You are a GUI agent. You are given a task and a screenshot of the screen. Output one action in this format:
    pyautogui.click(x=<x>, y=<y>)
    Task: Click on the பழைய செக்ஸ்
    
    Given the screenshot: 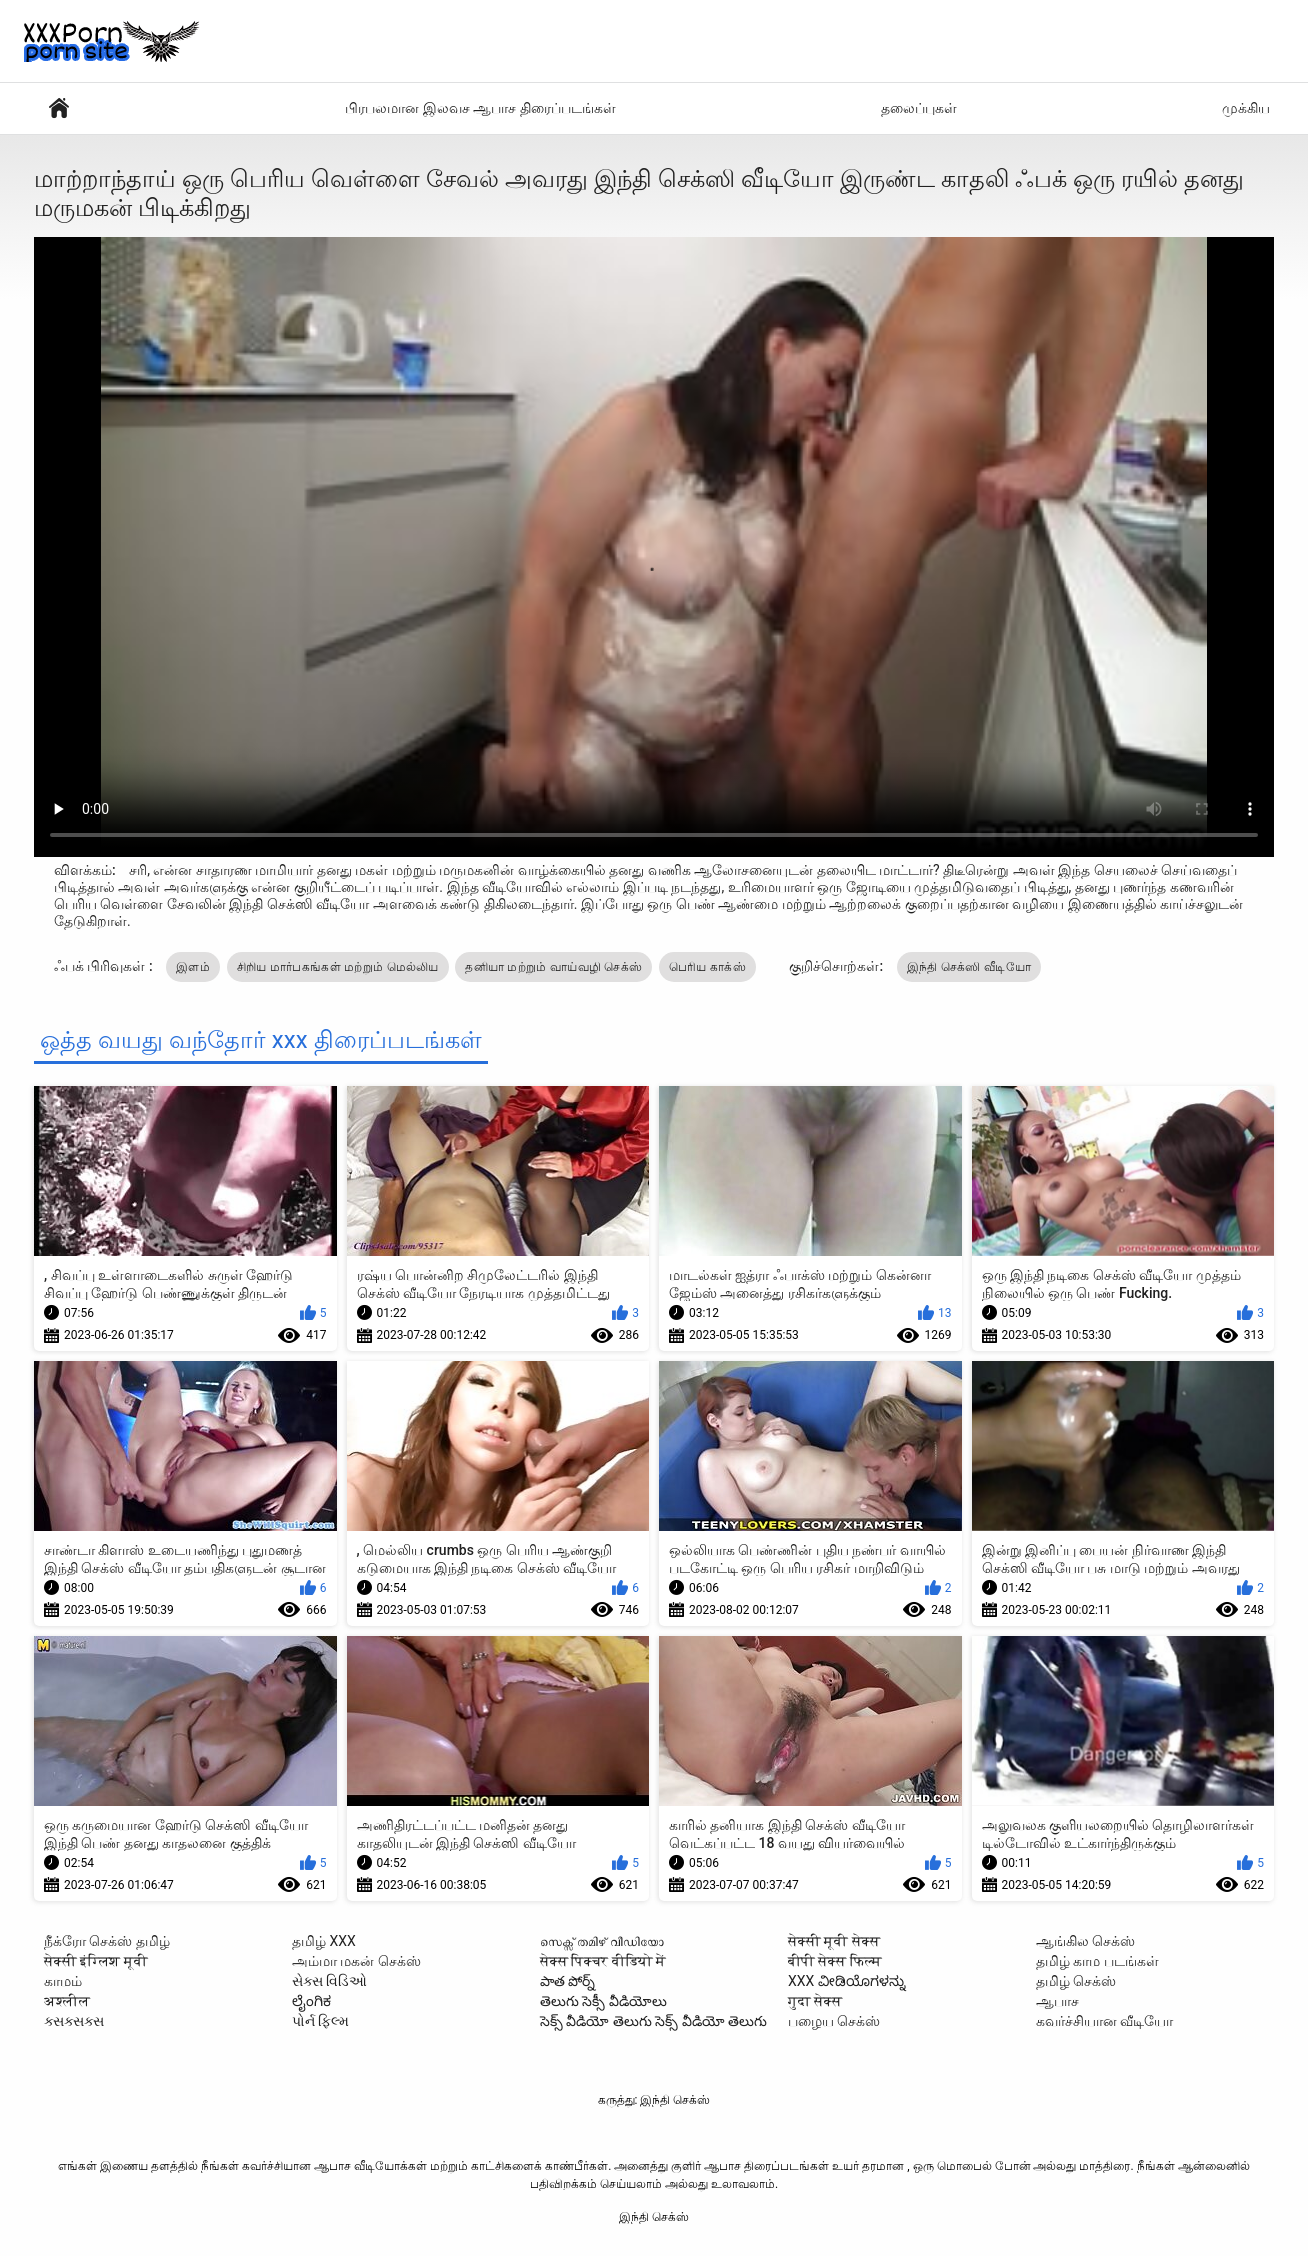 What is the action you would take?
    pyautogui.click(x=834, y=2021)
    